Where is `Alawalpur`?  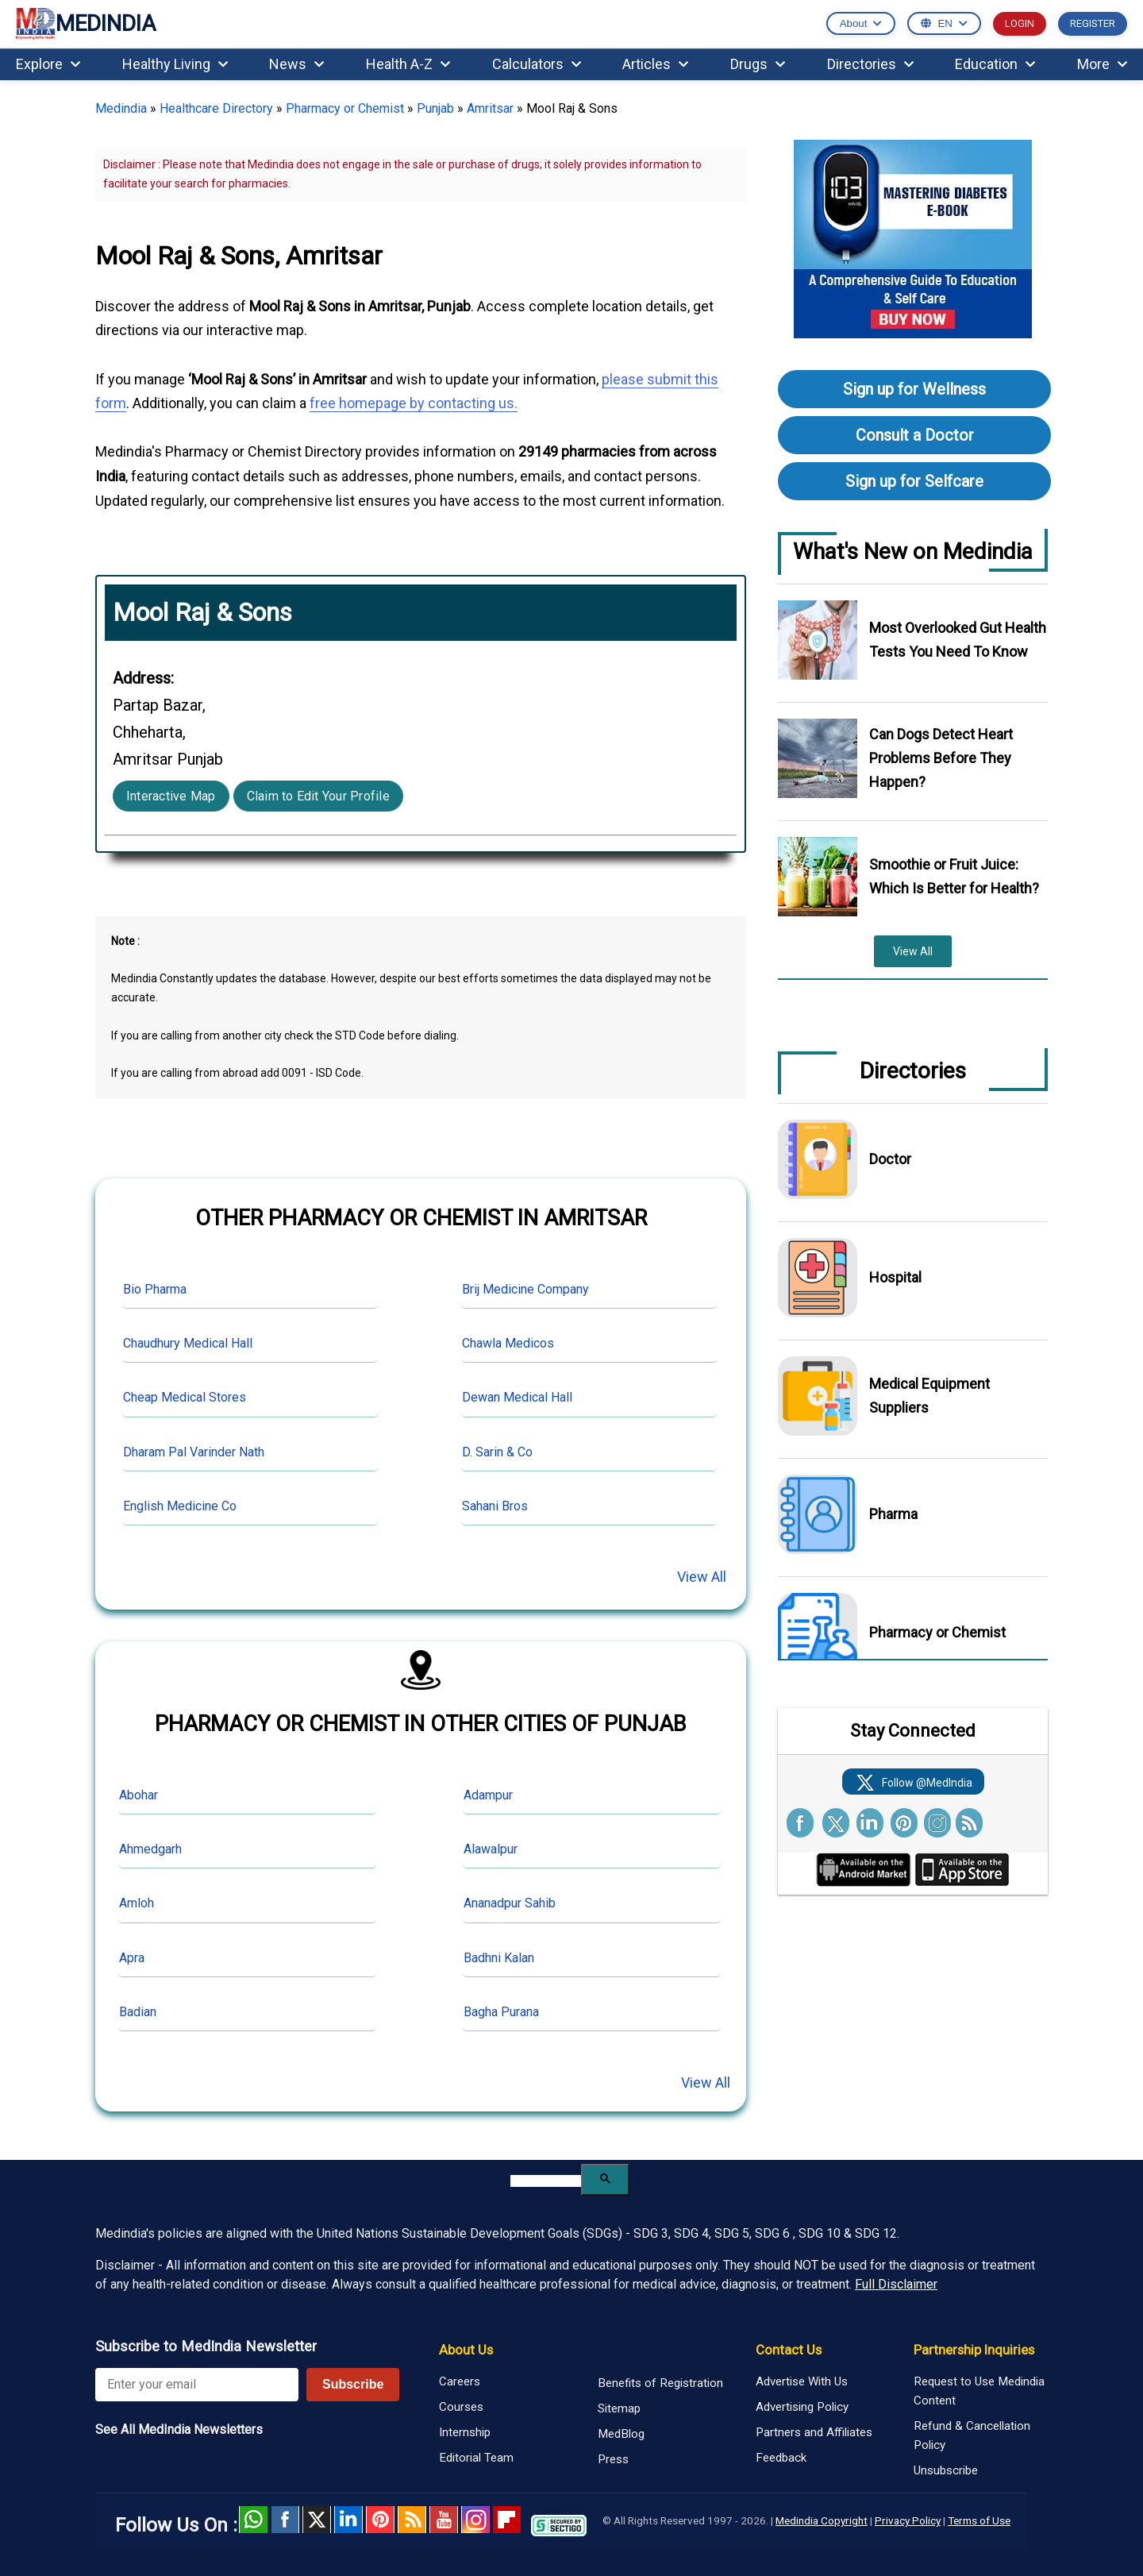
Alawalpur is located at coordinates (491, 1849).